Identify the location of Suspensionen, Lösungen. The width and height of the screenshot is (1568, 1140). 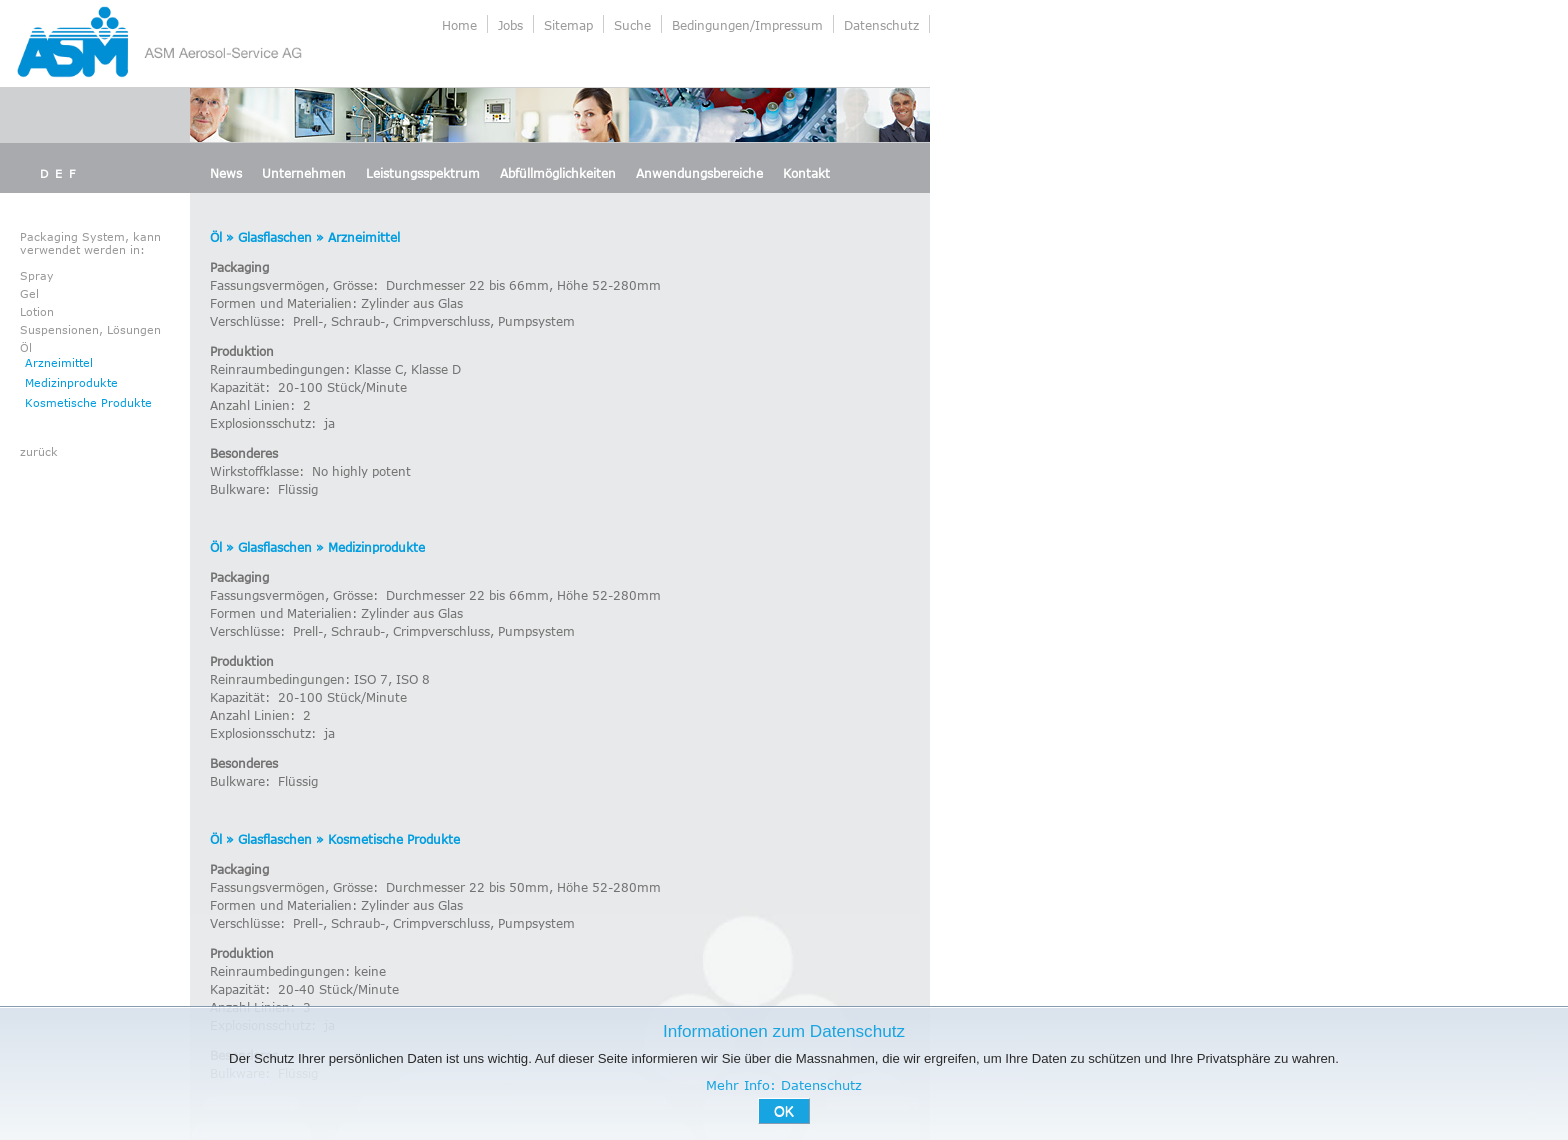
(90, 329).